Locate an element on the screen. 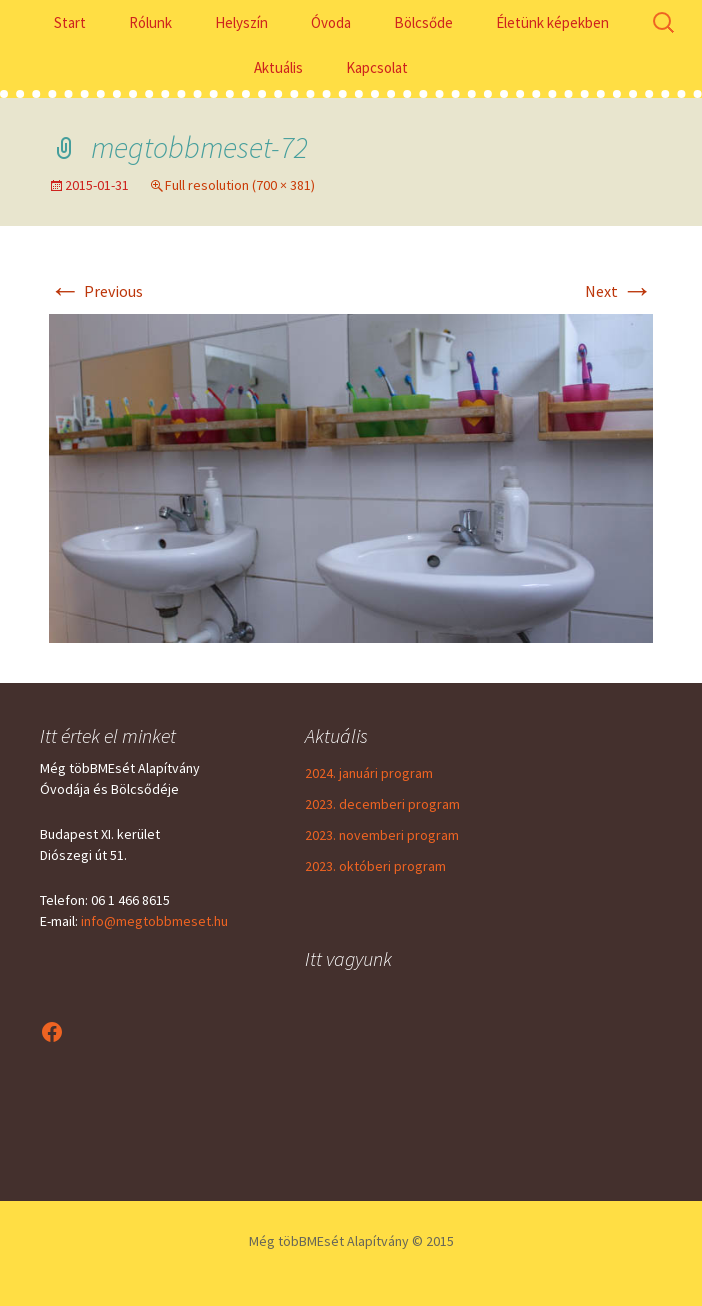 This screenshot has height=1306, width=702. 2023. novemberi program is located at coordinates (382, 835).